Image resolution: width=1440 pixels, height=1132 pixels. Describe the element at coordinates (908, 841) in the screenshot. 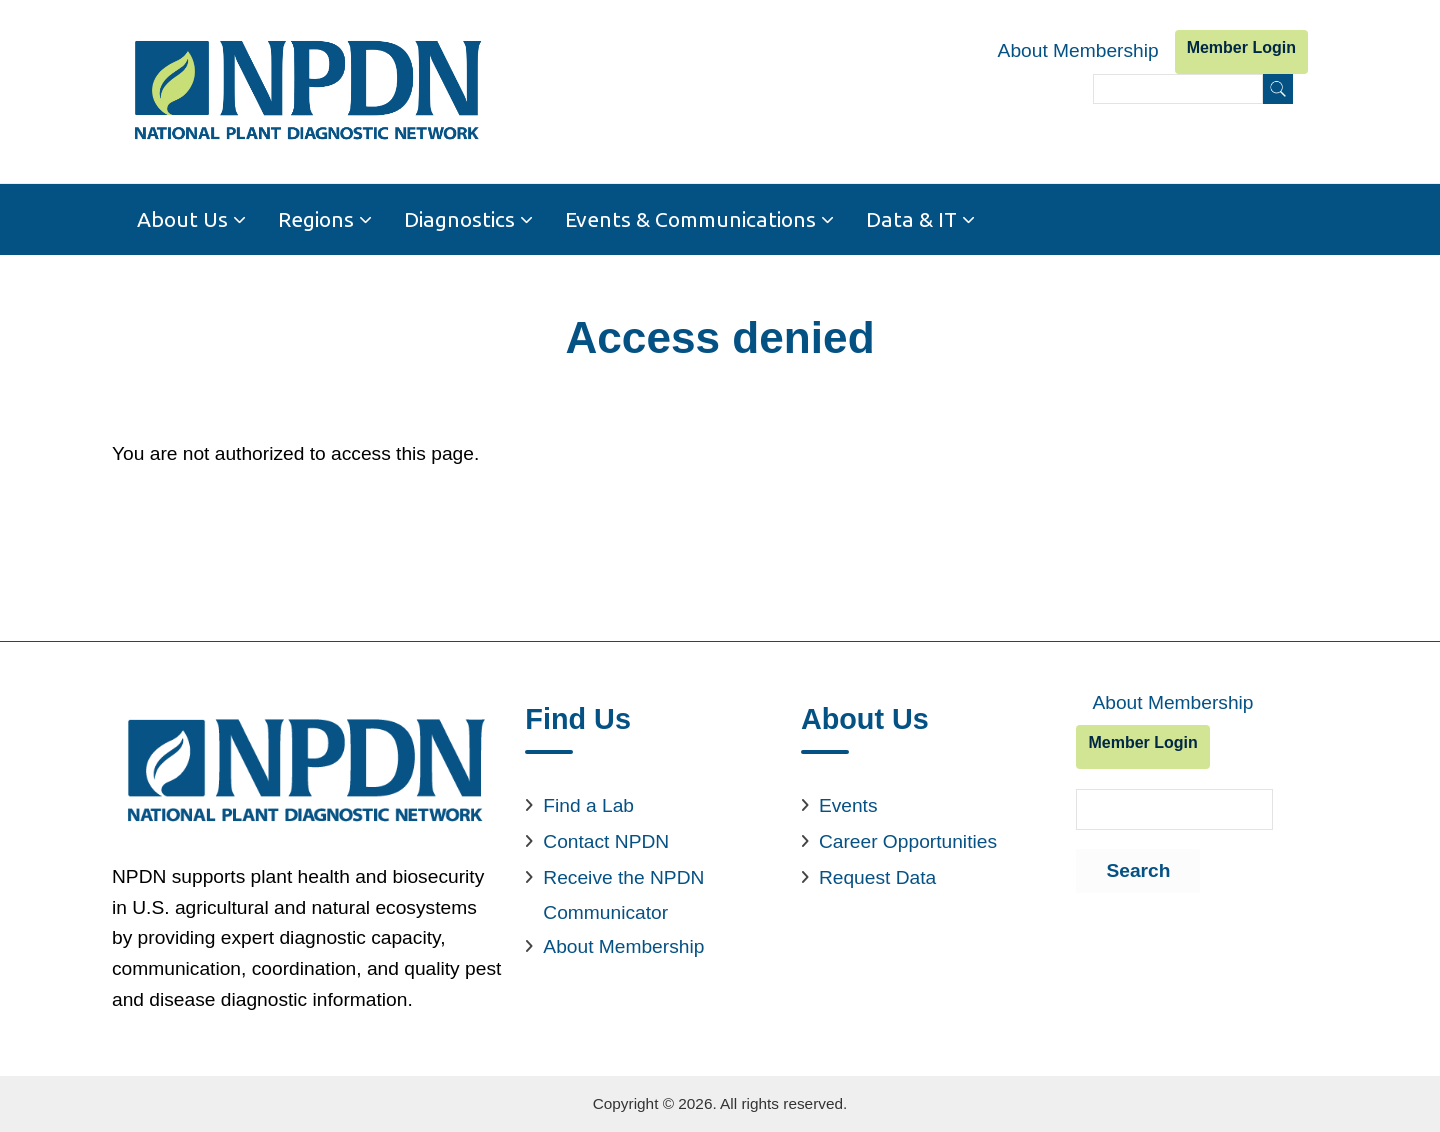

I see `Career Opportunities` at that location.